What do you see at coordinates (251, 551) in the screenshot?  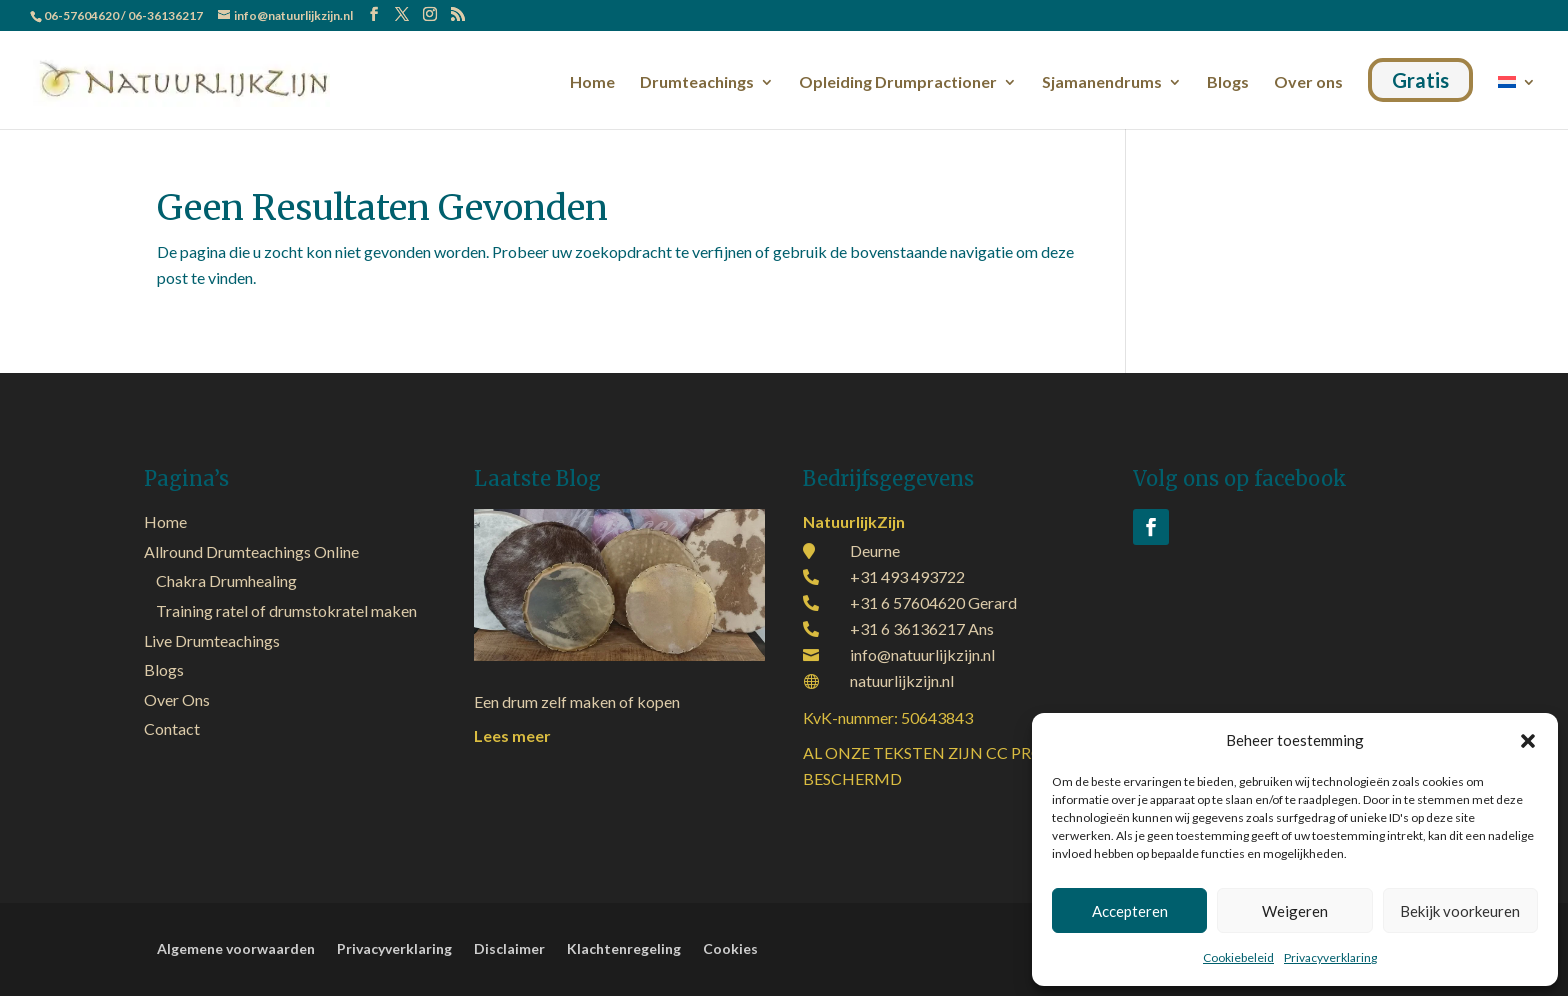 I see `Allround Drumteachings Online` at bounding box center [251, 551].